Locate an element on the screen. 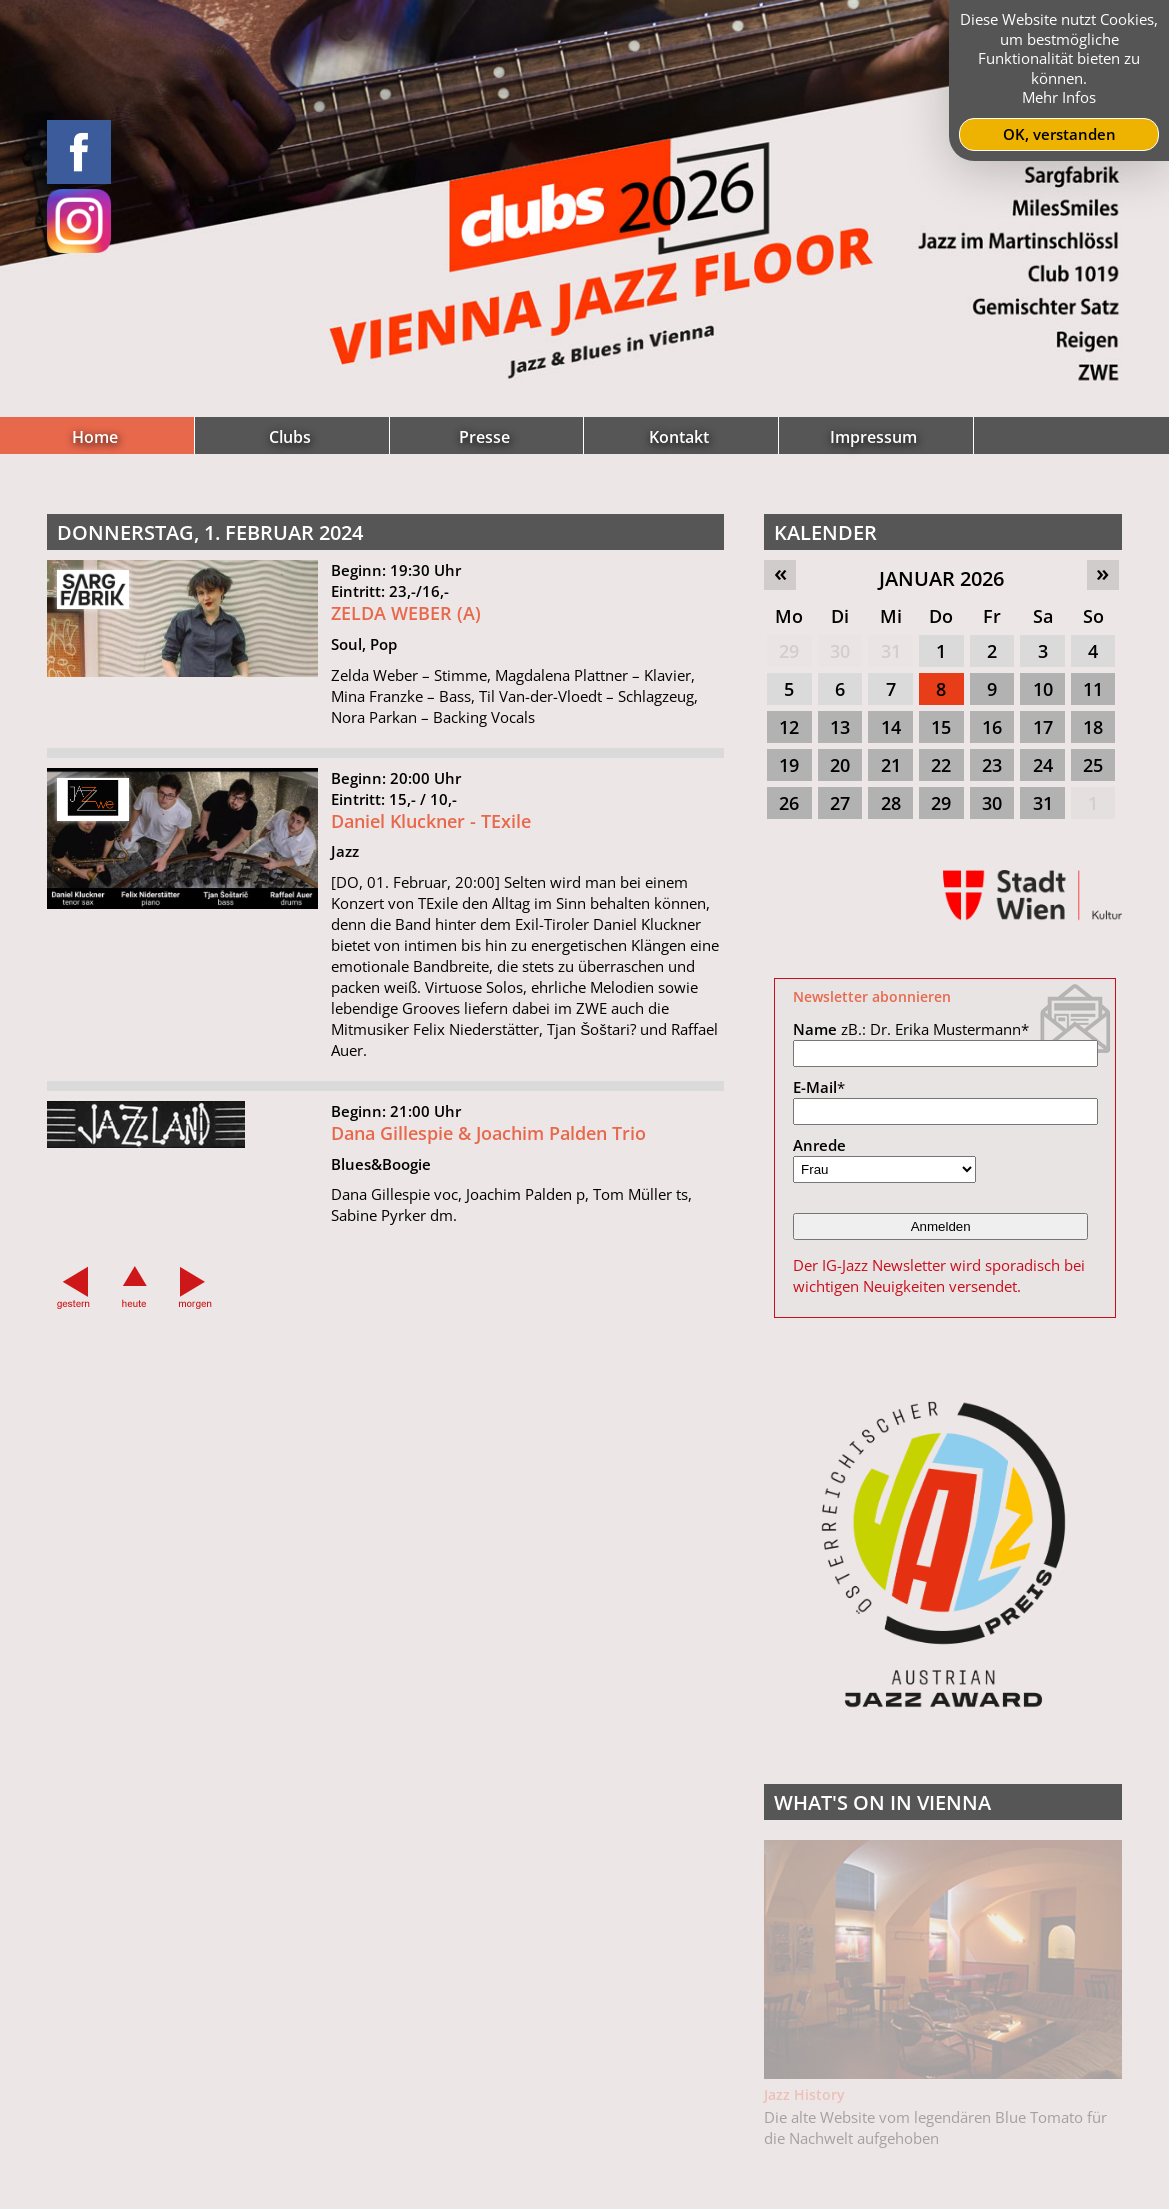 This screenshot has height=2209, width=1169. 11 is located at coordinates (1093, 689).